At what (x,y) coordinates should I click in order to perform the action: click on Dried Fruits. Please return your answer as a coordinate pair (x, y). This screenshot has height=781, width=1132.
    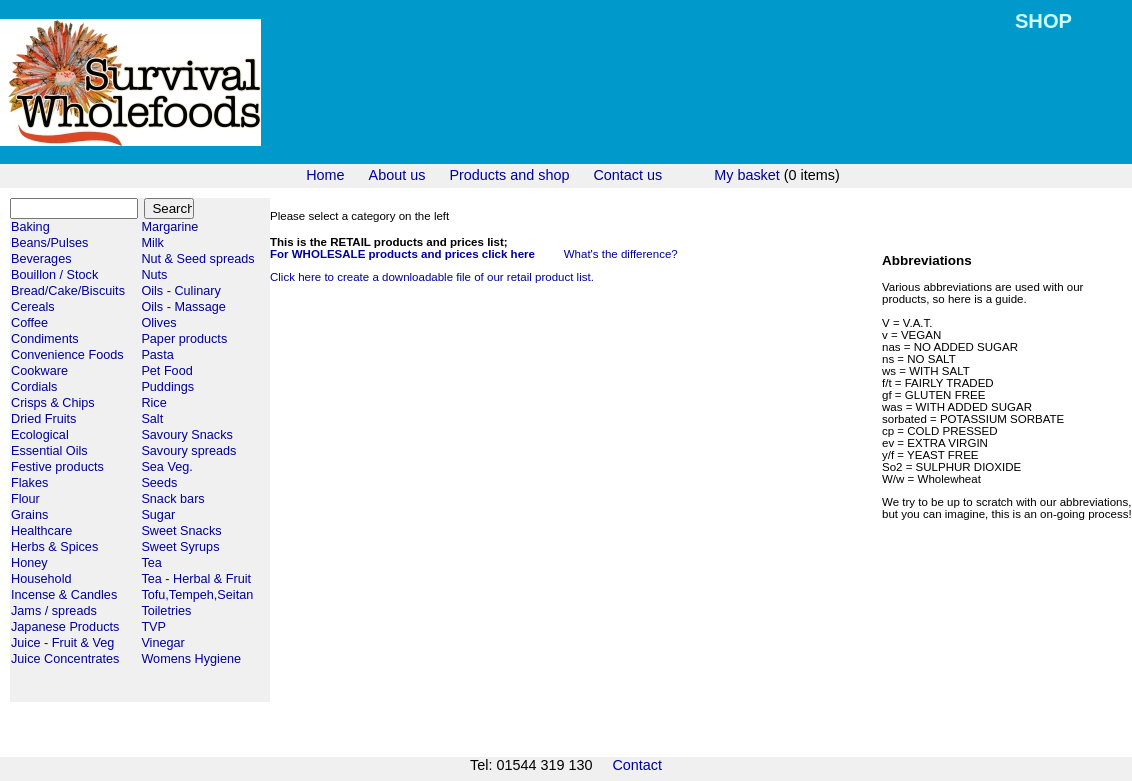
    Looking at the image, I should click on (43, 419).